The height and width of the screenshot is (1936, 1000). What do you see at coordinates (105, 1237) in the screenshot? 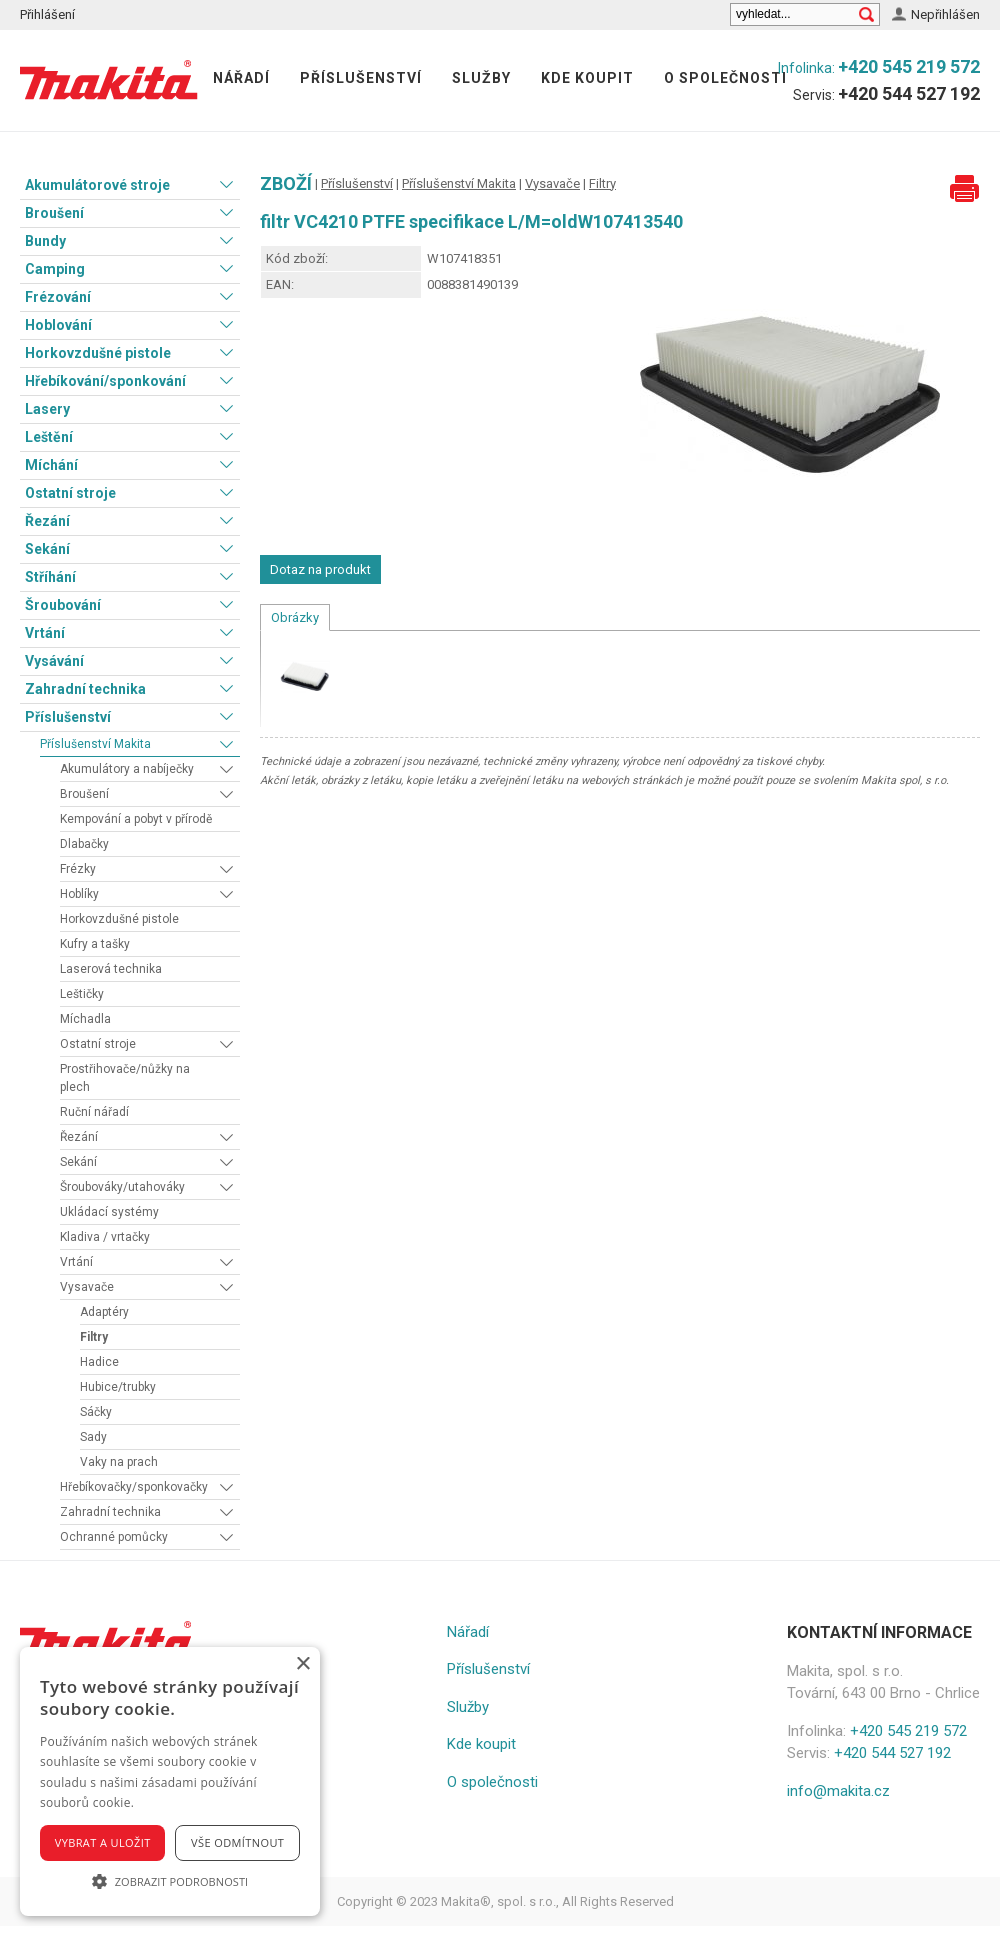
I see `Kladiva / vrtačky` at bounding box center [105, 1237].